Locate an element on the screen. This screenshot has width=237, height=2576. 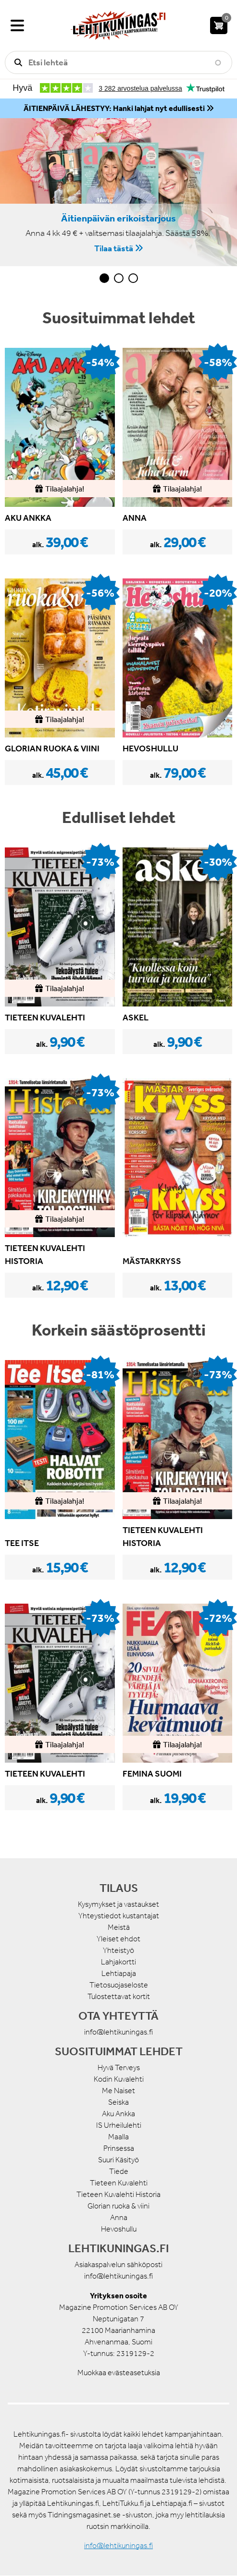
2 [tab] is located at coordinates (119, 278).